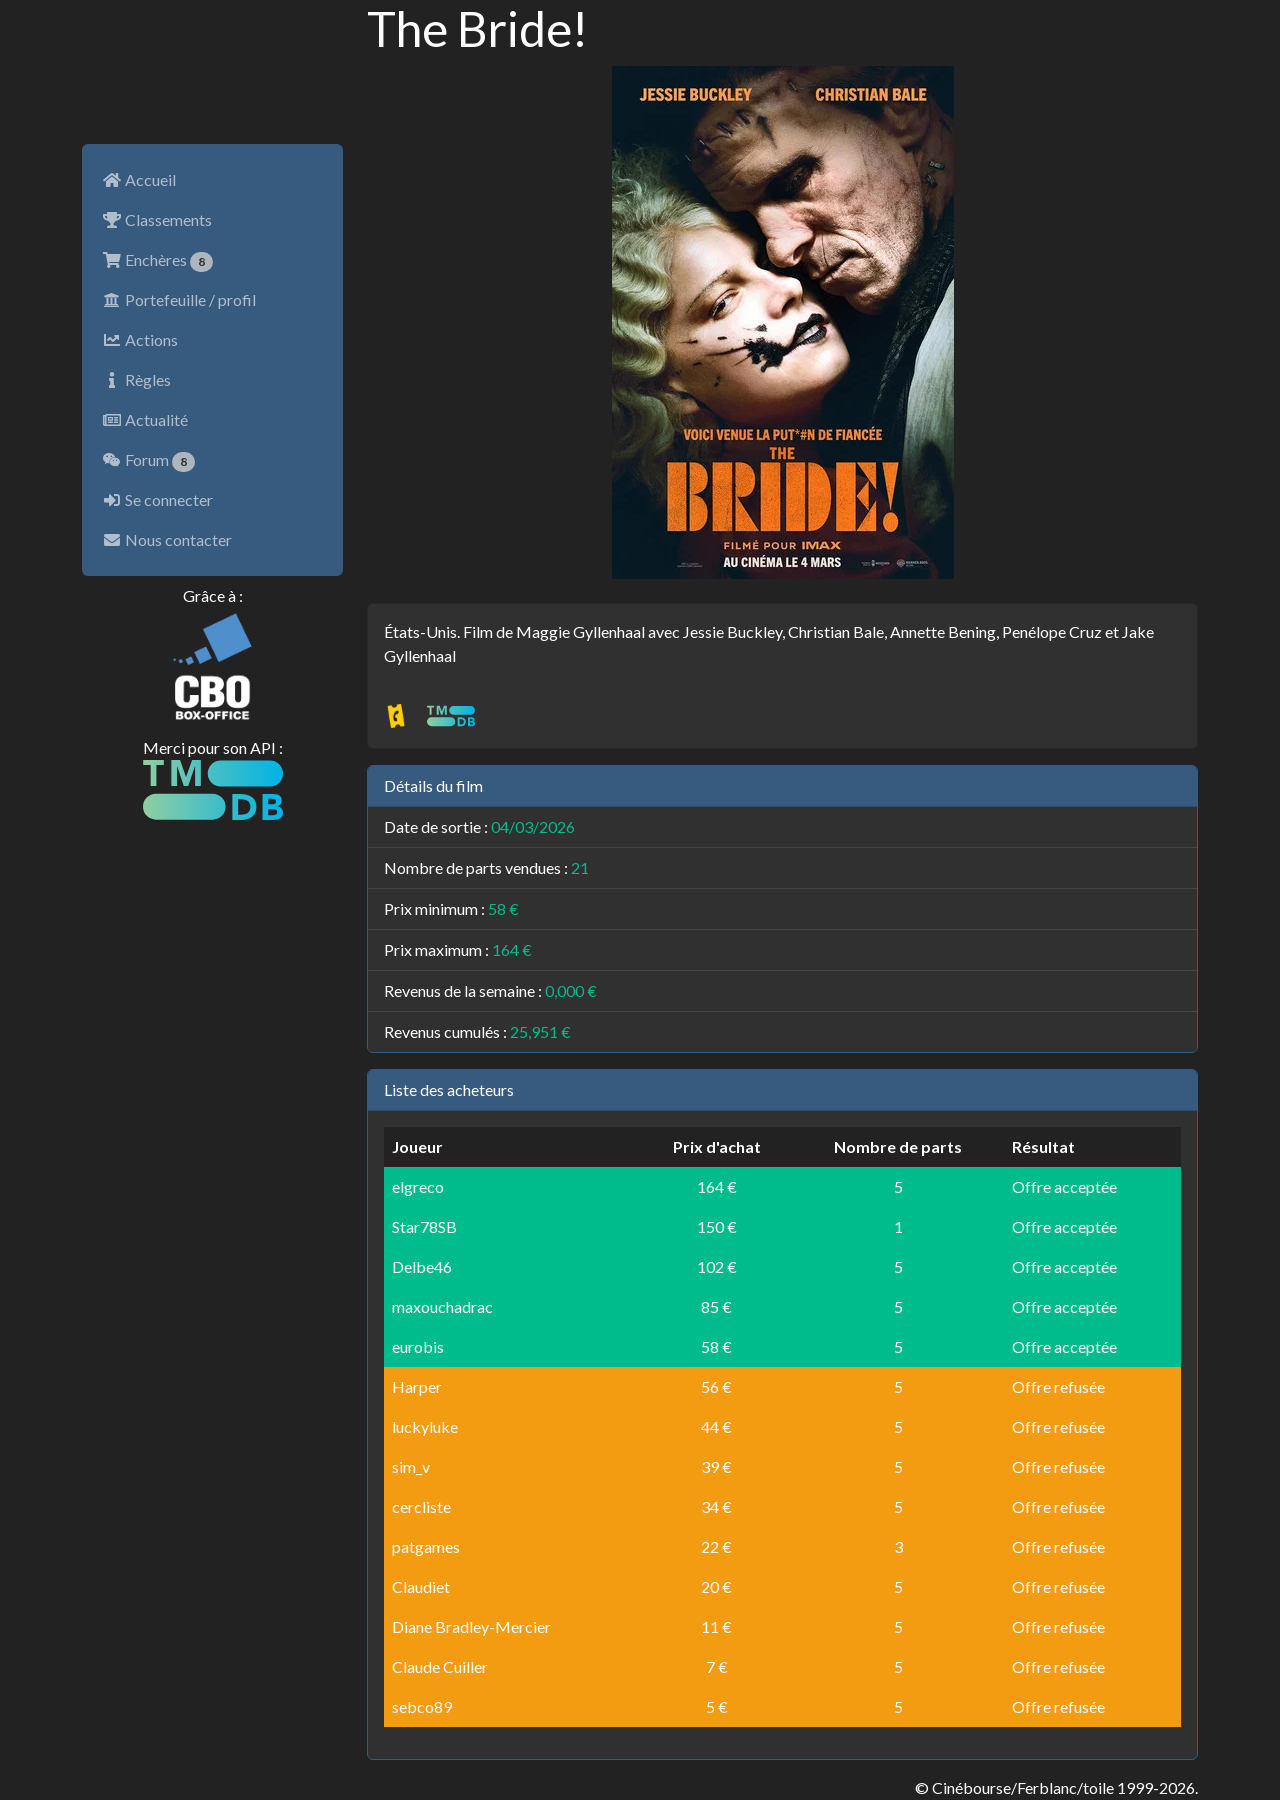 The image size is (1280, 1800). What do you see at coordinates (136, 379) in the screenshot?
I see `Règles` at bounding box center [136, 379].